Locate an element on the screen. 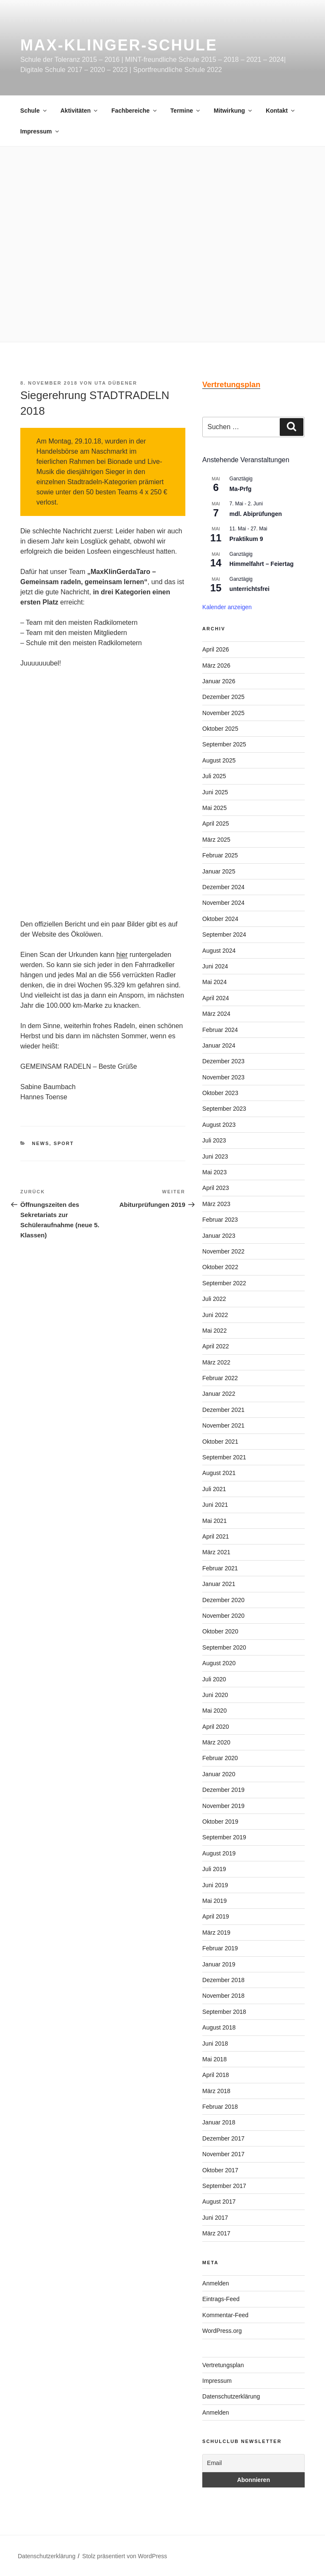  April 2020 is located at coordinates (215, 1726).